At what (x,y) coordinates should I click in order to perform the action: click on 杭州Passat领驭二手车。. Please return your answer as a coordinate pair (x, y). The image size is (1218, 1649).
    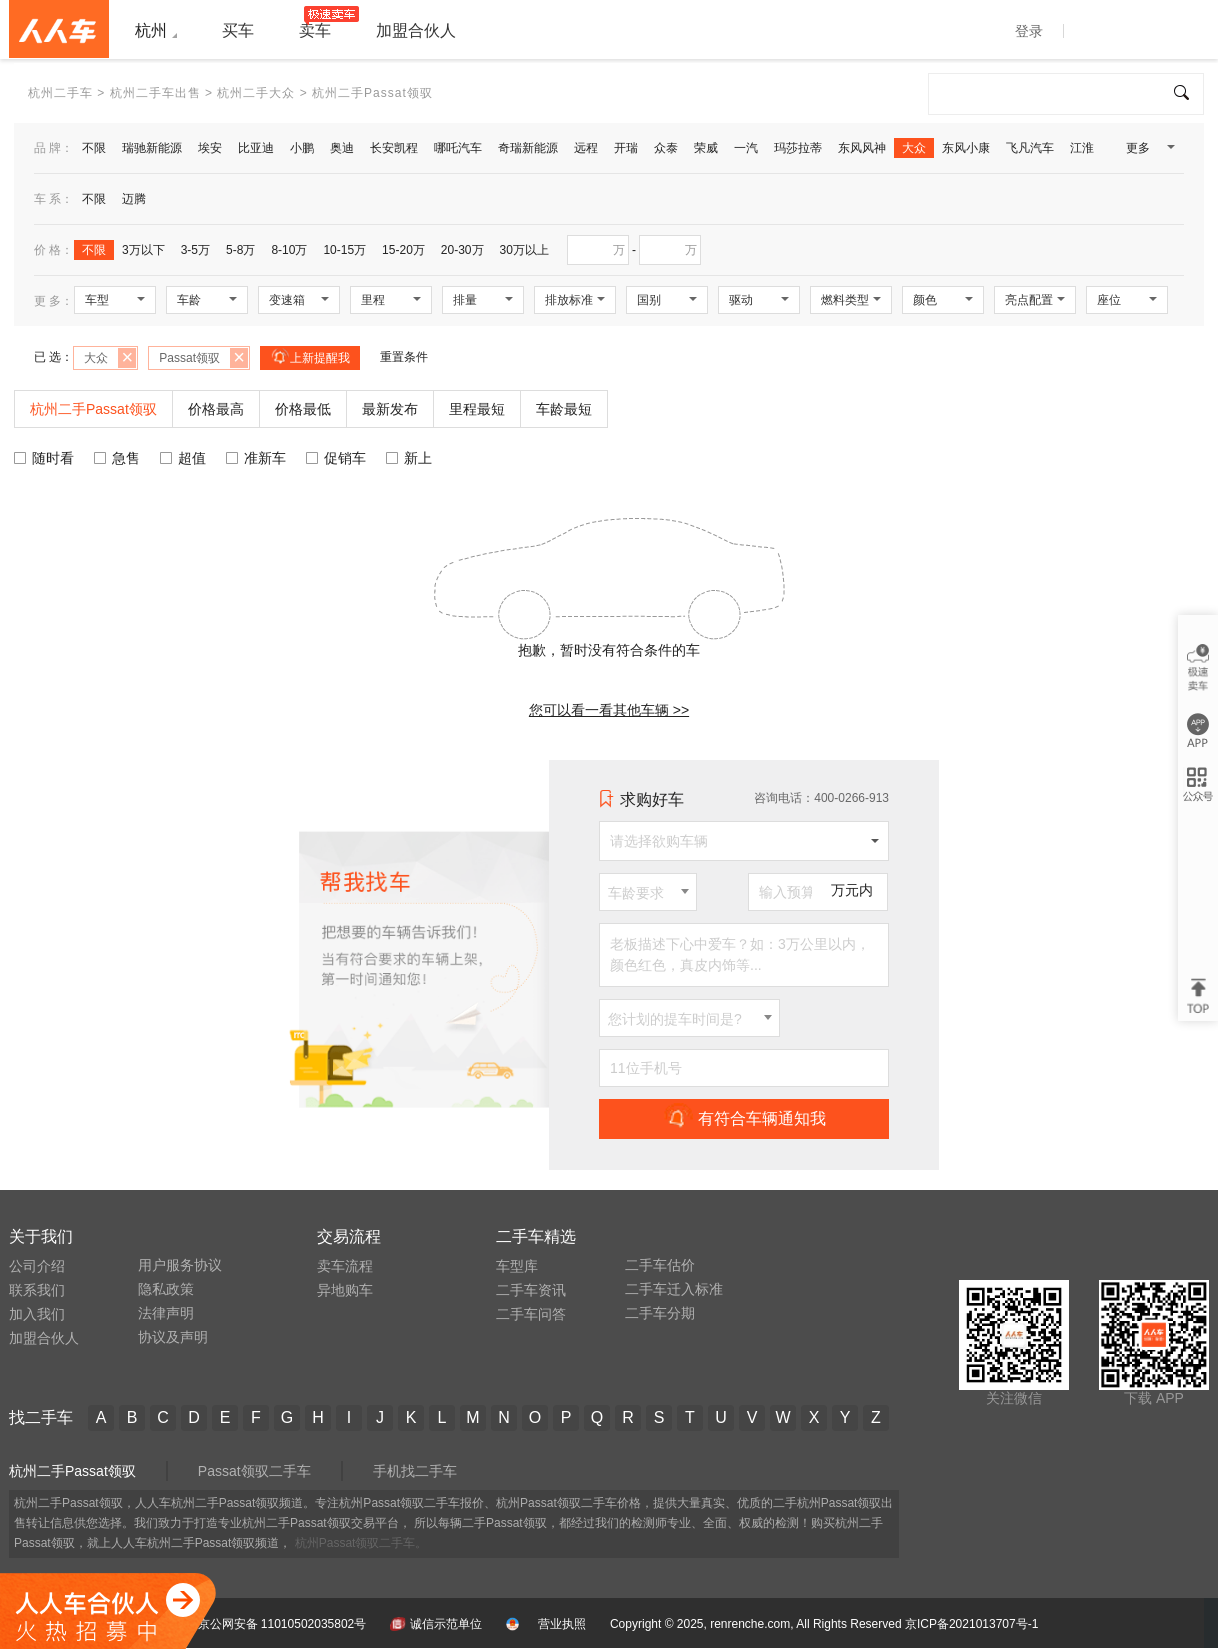
    Looking at the image, I should click on (361, 1543).